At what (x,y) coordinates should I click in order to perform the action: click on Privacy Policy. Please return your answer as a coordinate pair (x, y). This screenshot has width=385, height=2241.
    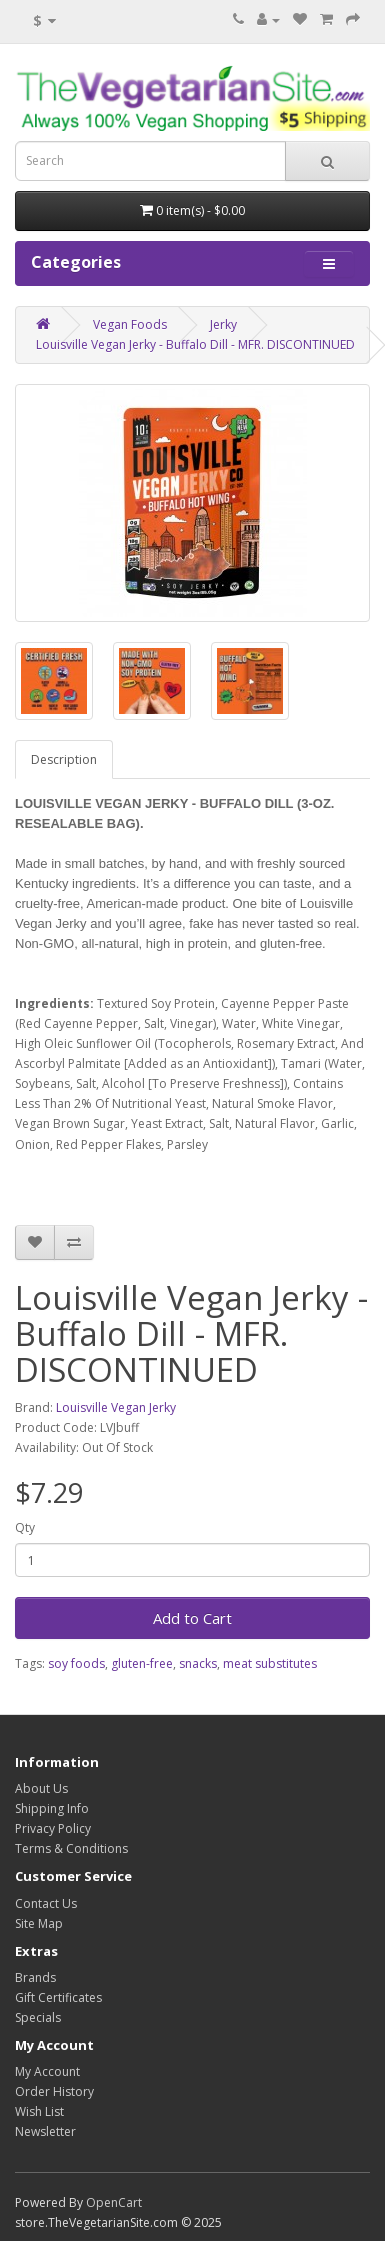
    Looking at the image, I should click on (53, 1828).